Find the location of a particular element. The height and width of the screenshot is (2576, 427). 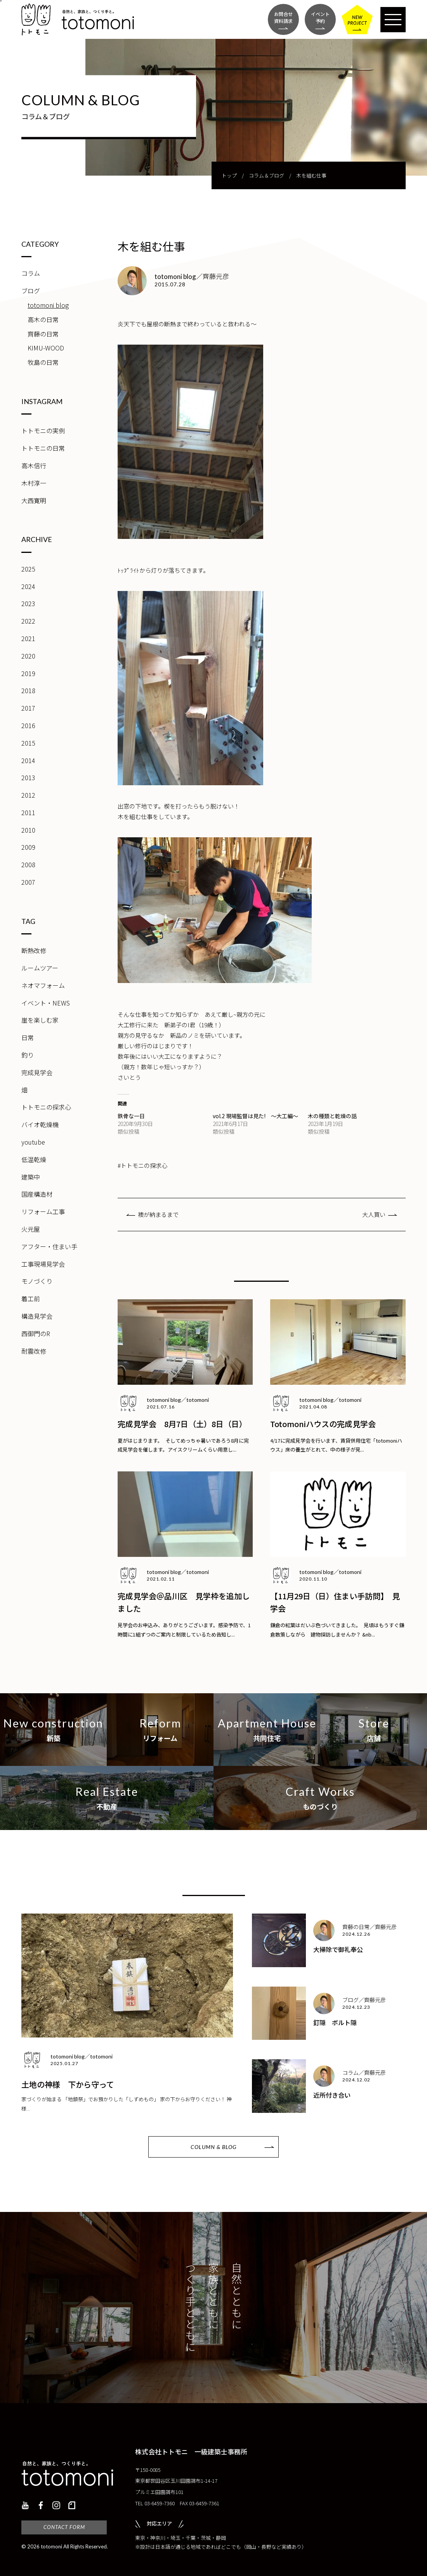

トトモニの日常 is located at coordinates (43, 448).